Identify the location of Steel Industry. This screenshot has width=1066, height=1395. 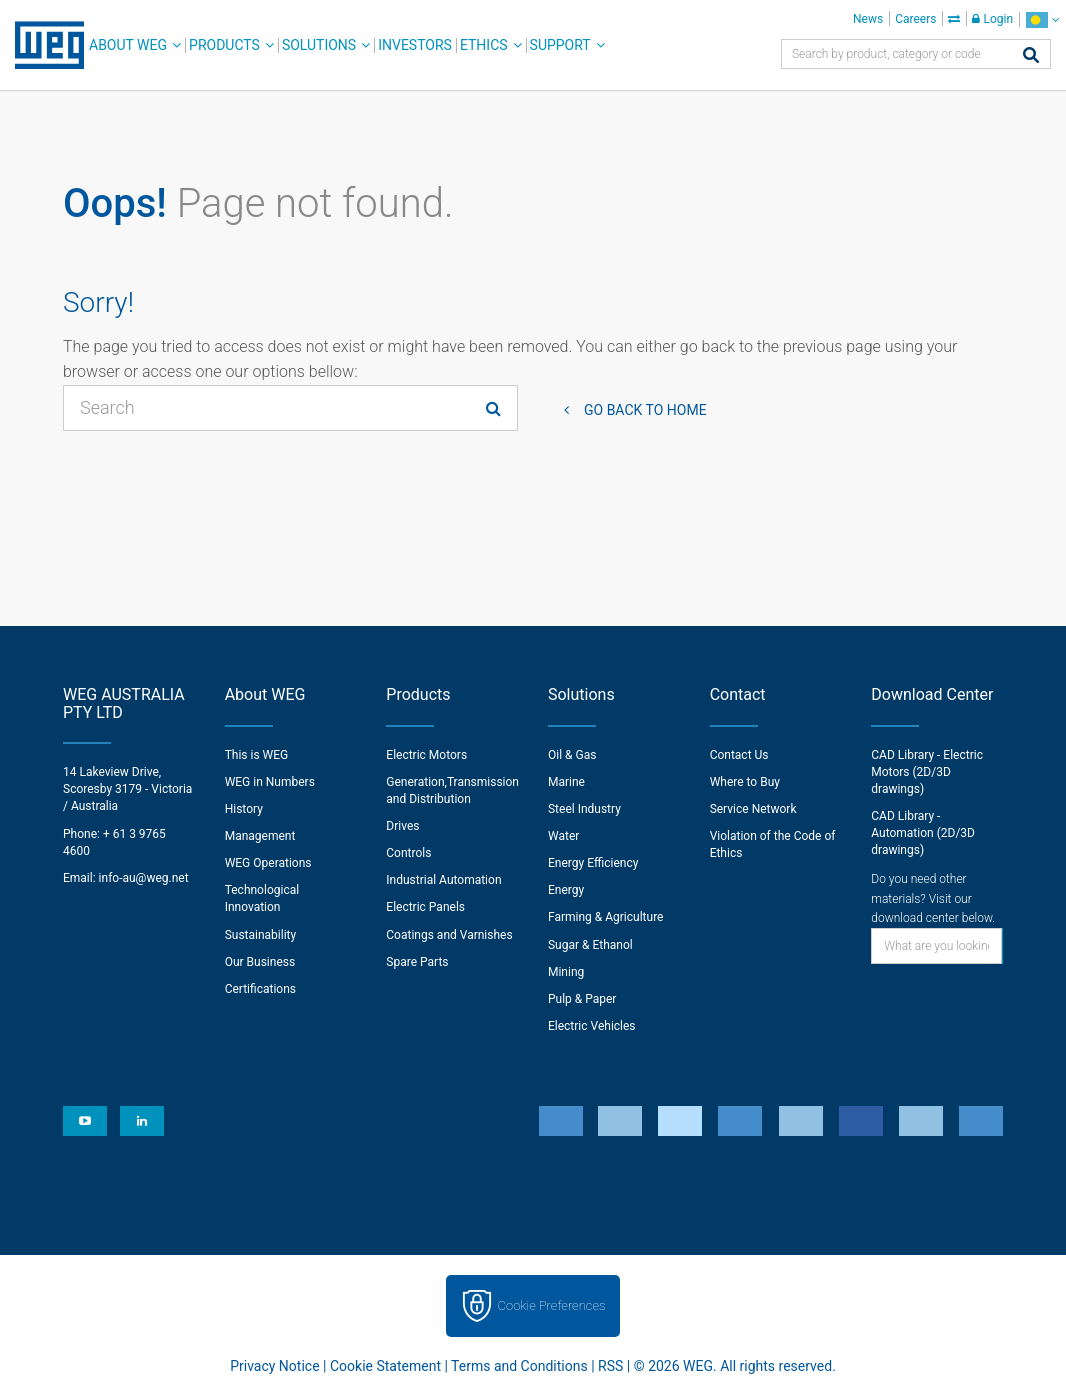
(584, 809).